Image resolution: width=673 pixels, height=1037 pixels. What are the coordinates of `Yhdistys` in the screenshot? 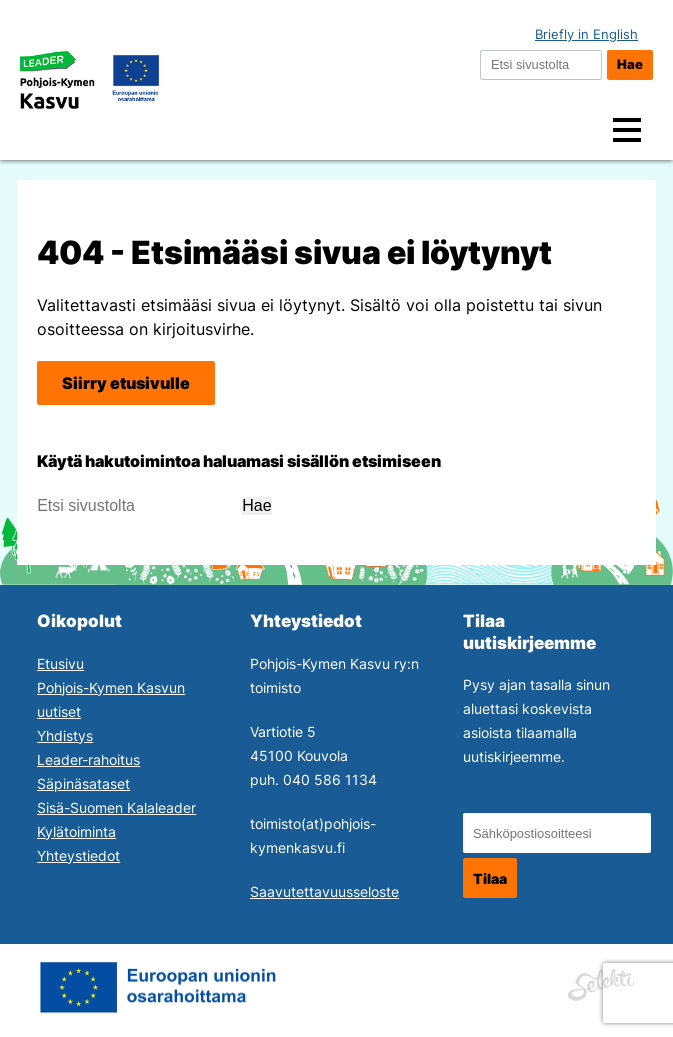 It's located at (65, 735).